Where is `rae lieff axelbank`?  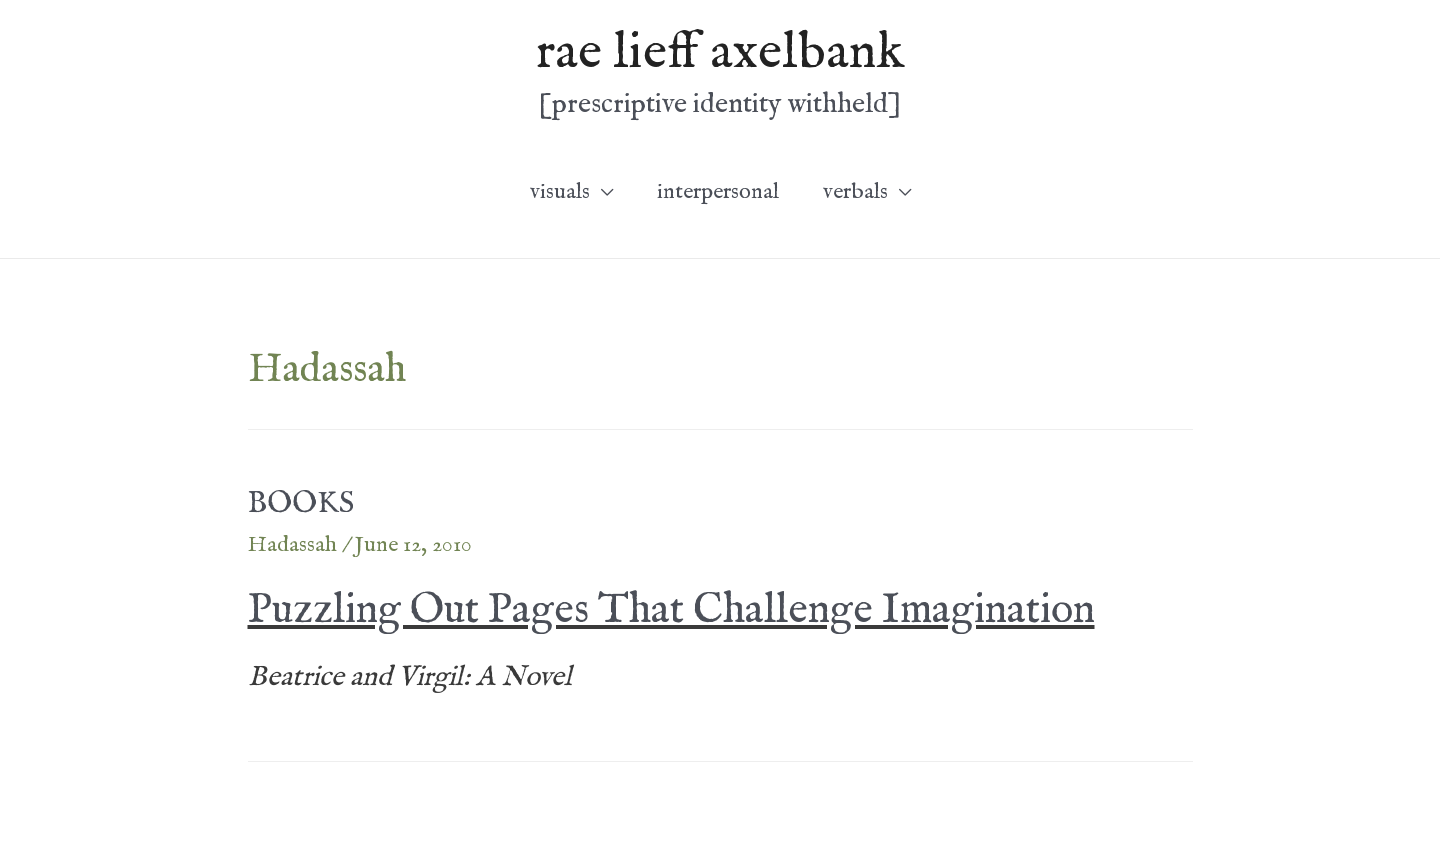 rae lieff axelbank is located at coordinates (720, 53).